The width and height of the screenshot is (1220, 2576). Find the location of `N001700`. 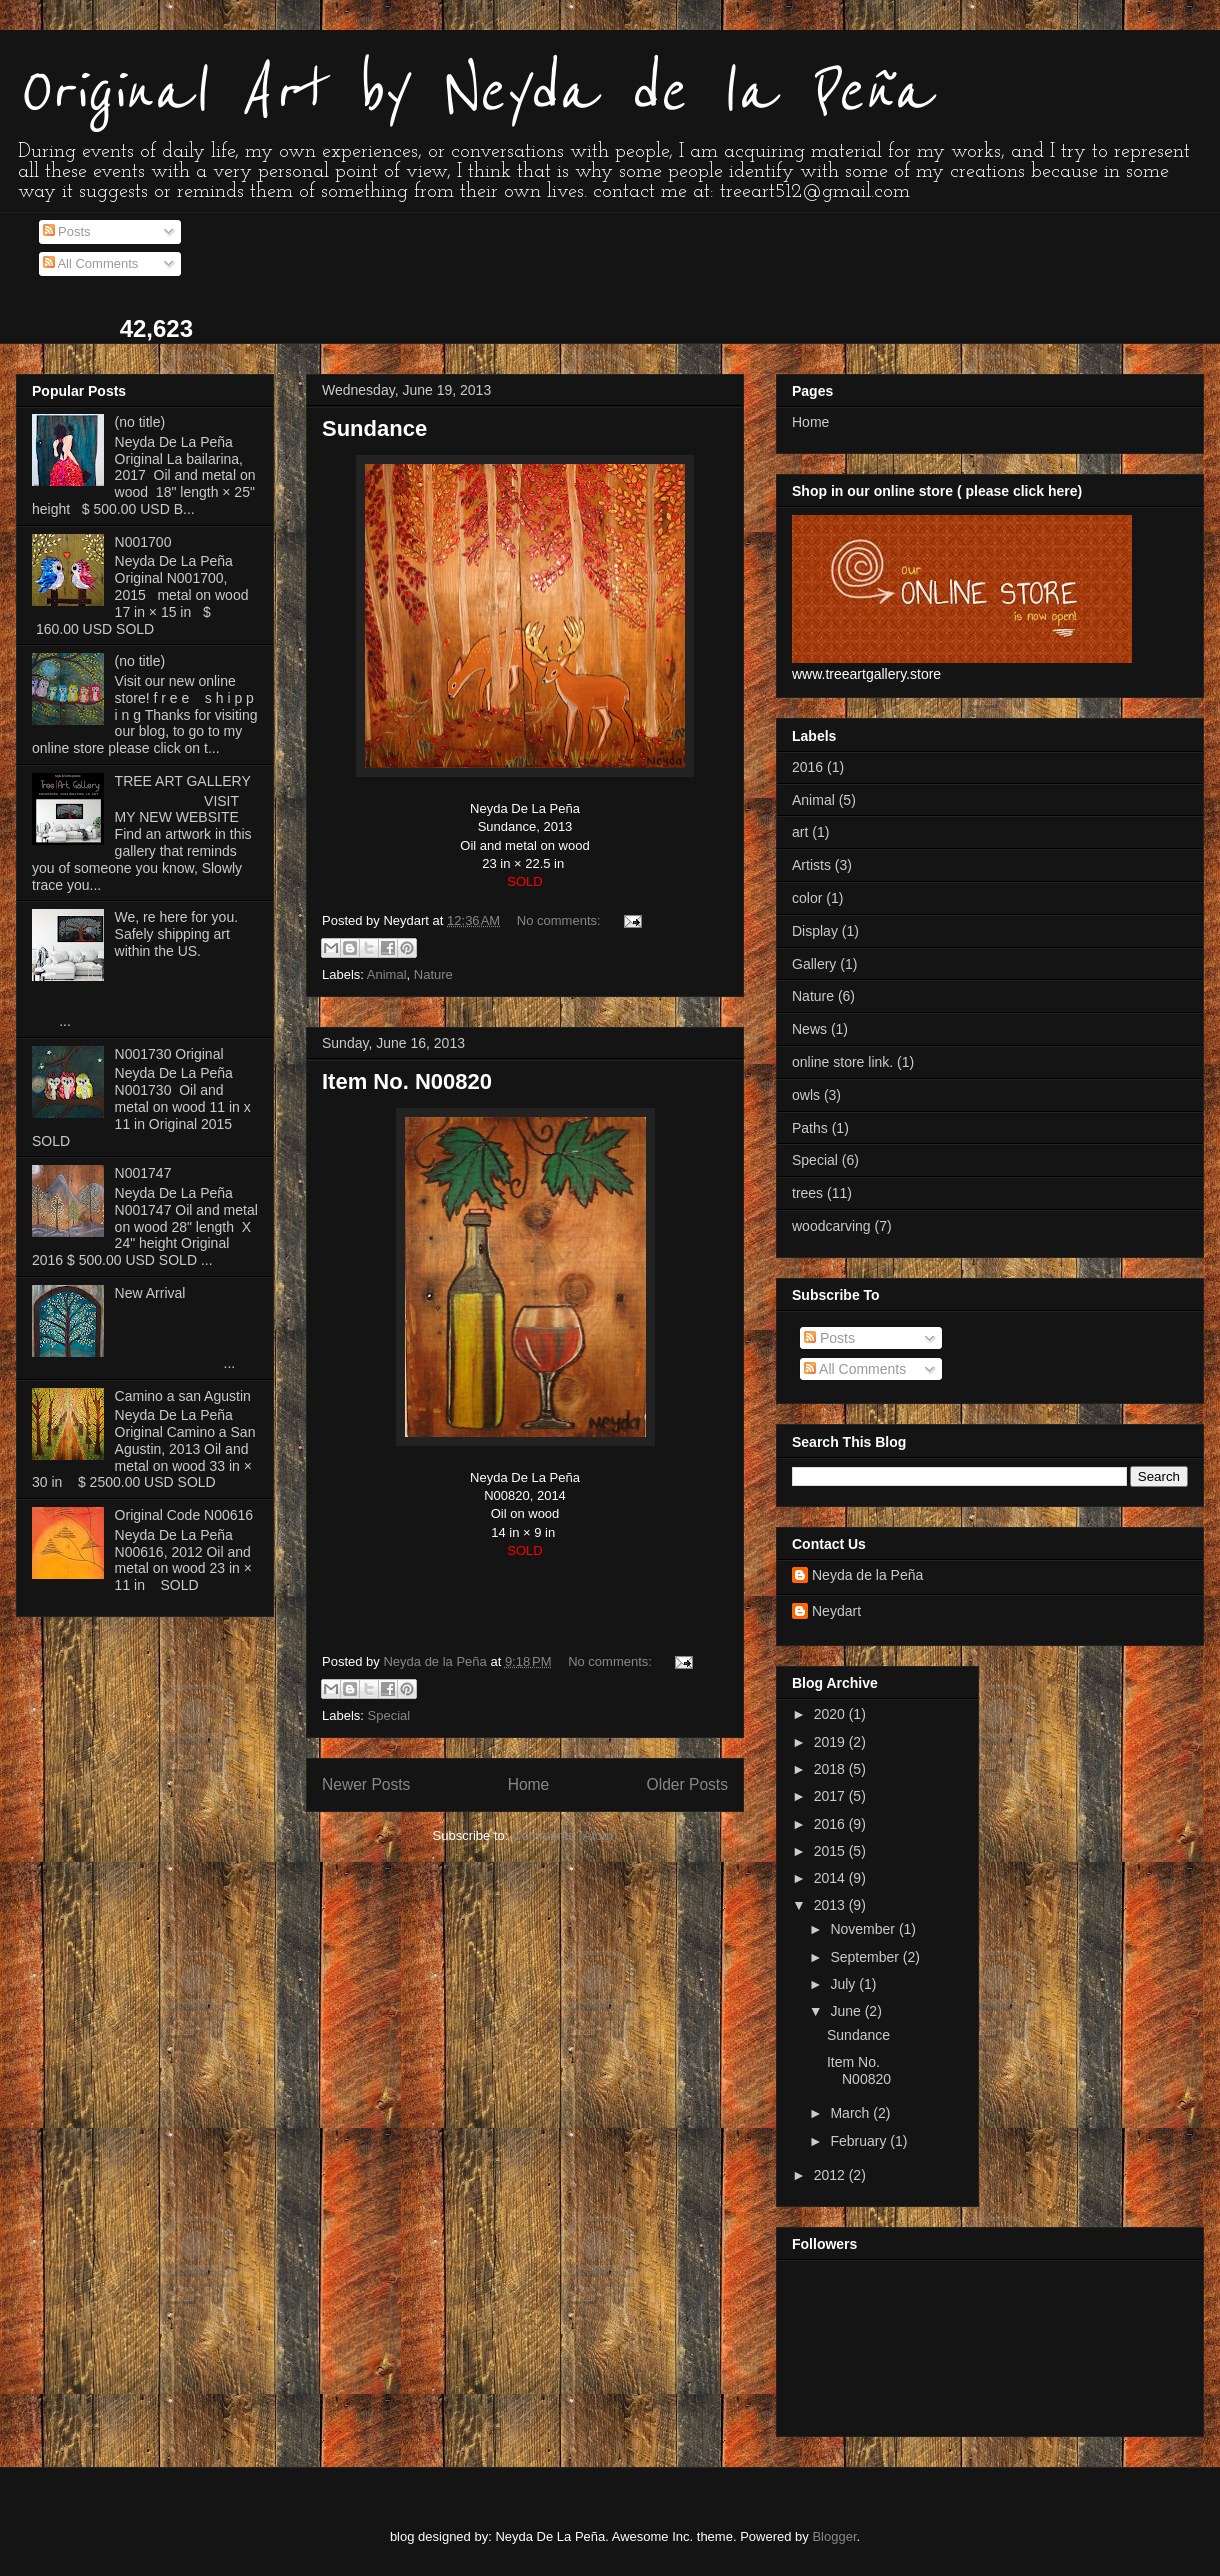

N001700 is located at coordinates (143, 542).